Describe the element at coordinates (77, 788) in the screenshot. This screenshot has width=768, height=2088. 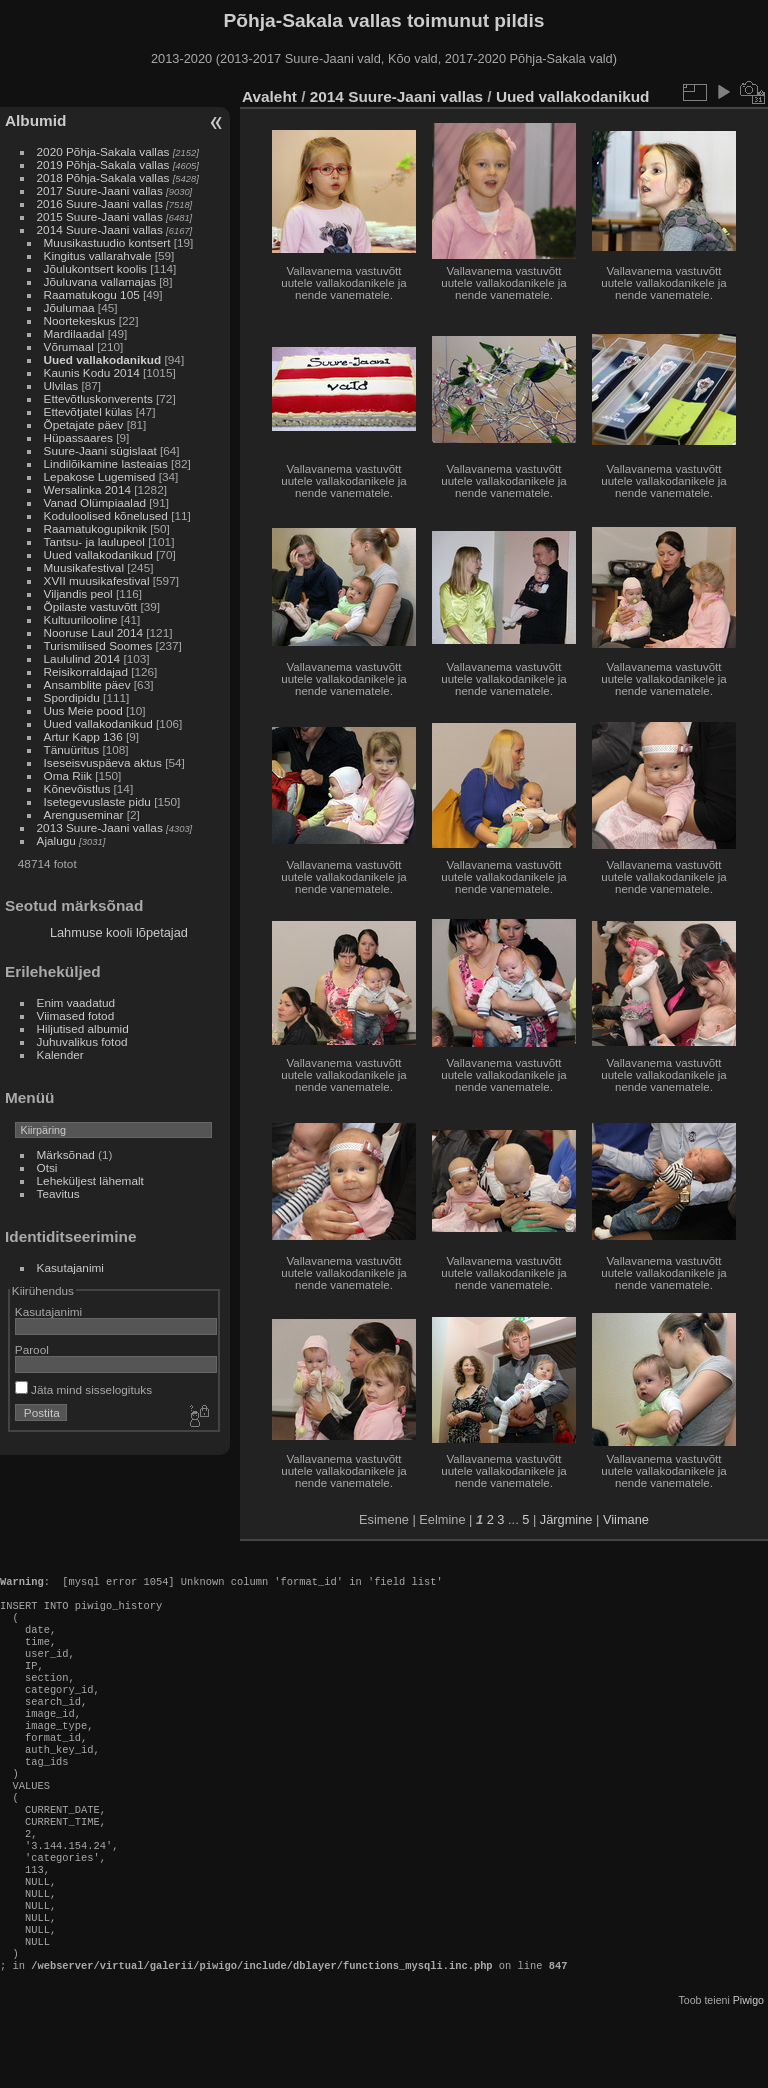
I see `Kõnevõistlus` at that location.